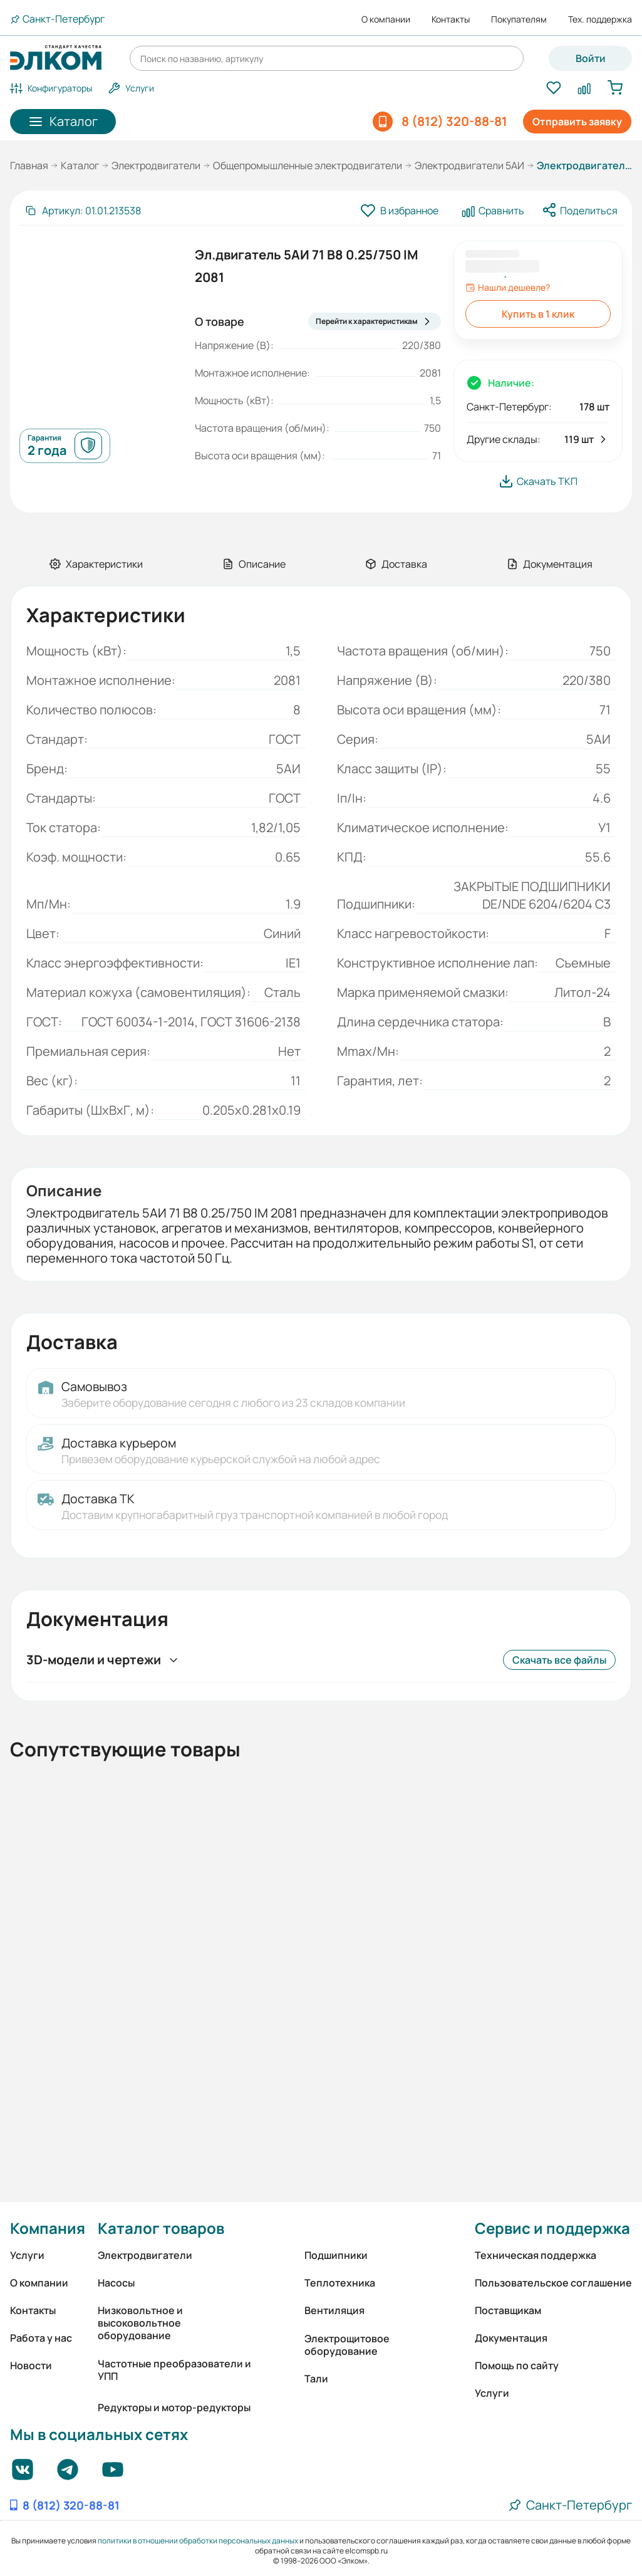  What do you see at coordinates (174, 2407) in the screenshot?
I see `Редукторы и мотор-редукторы` at bounding box center [174, 2407].